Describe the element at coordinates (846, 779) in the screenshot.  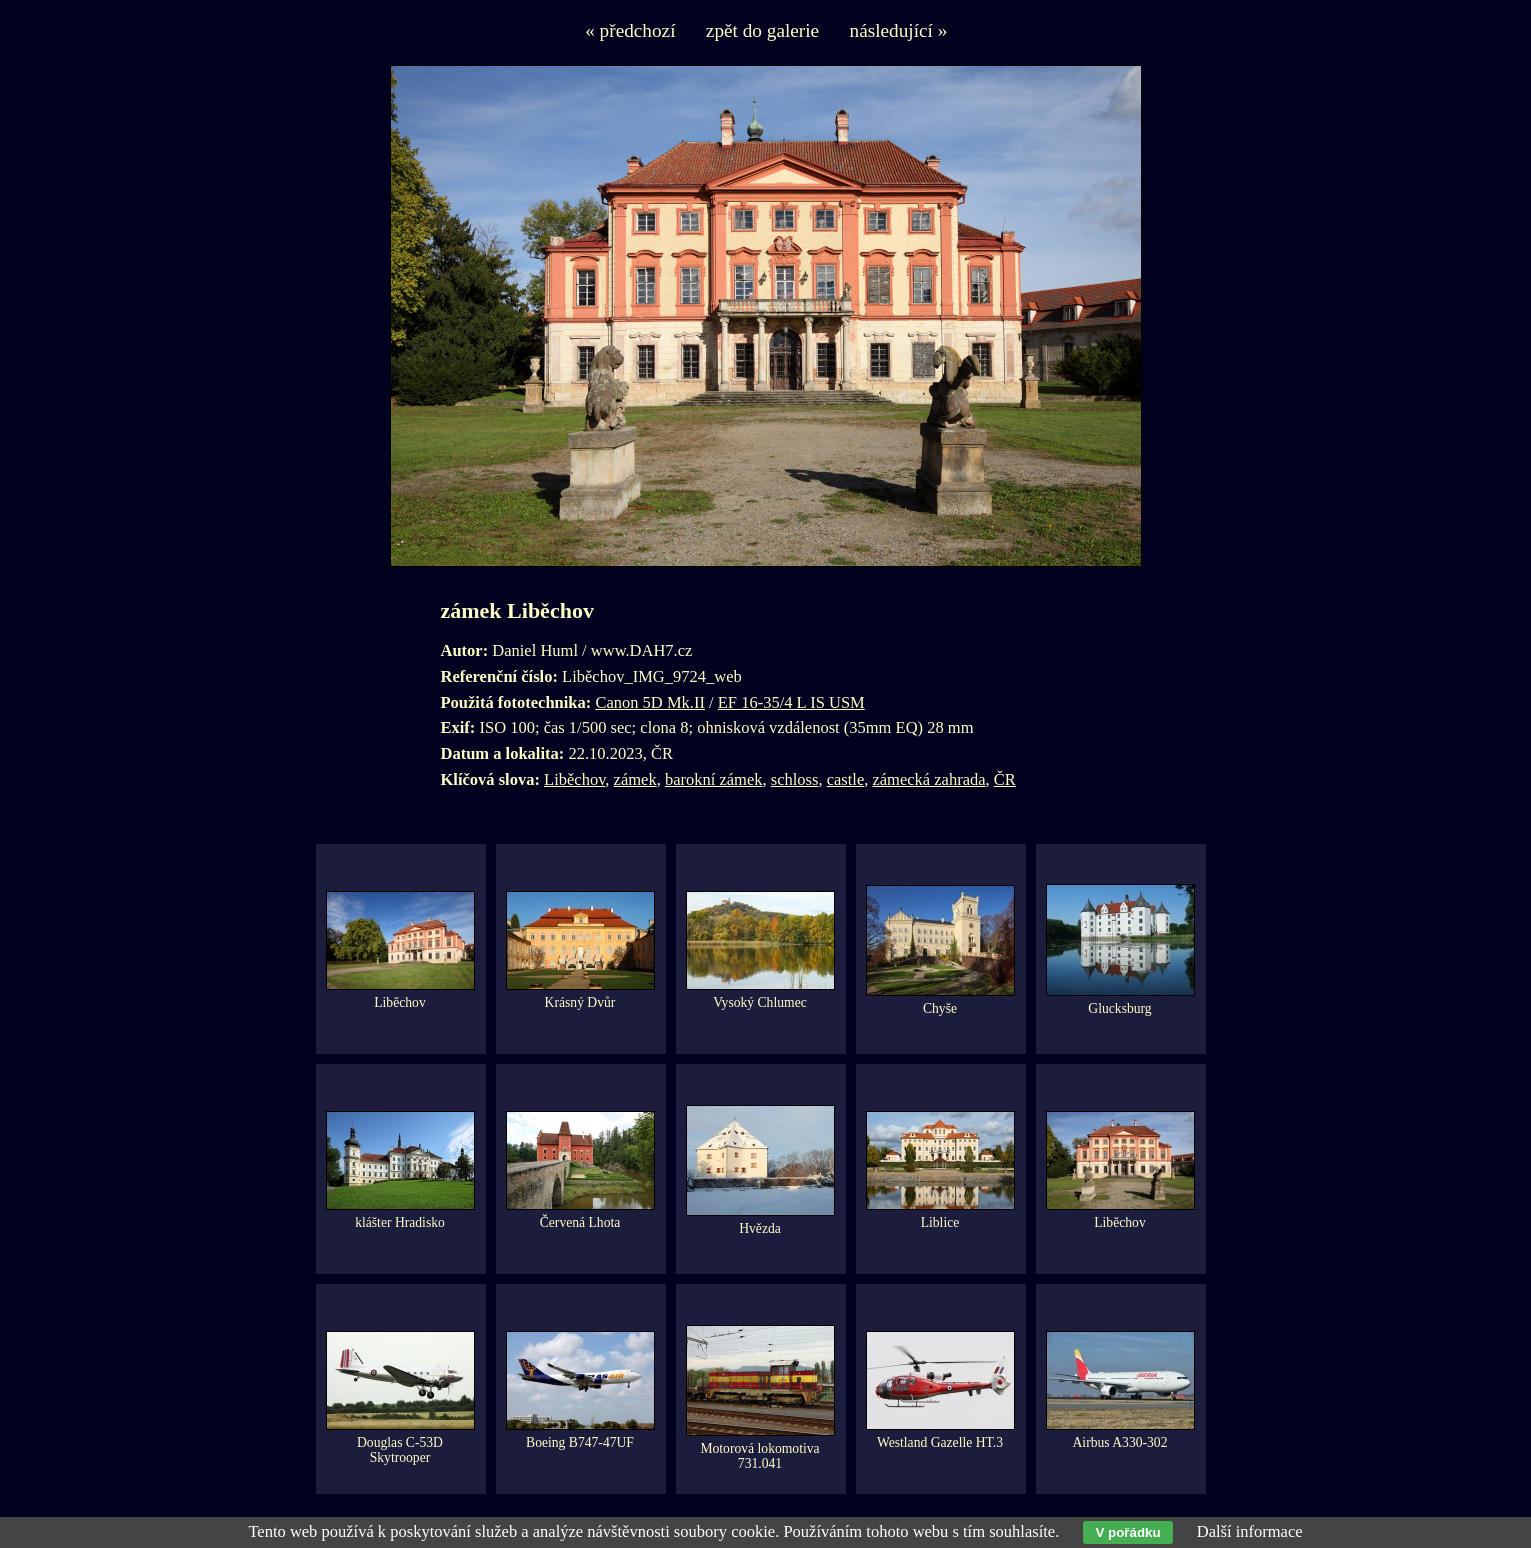
I see `castle` at that location.